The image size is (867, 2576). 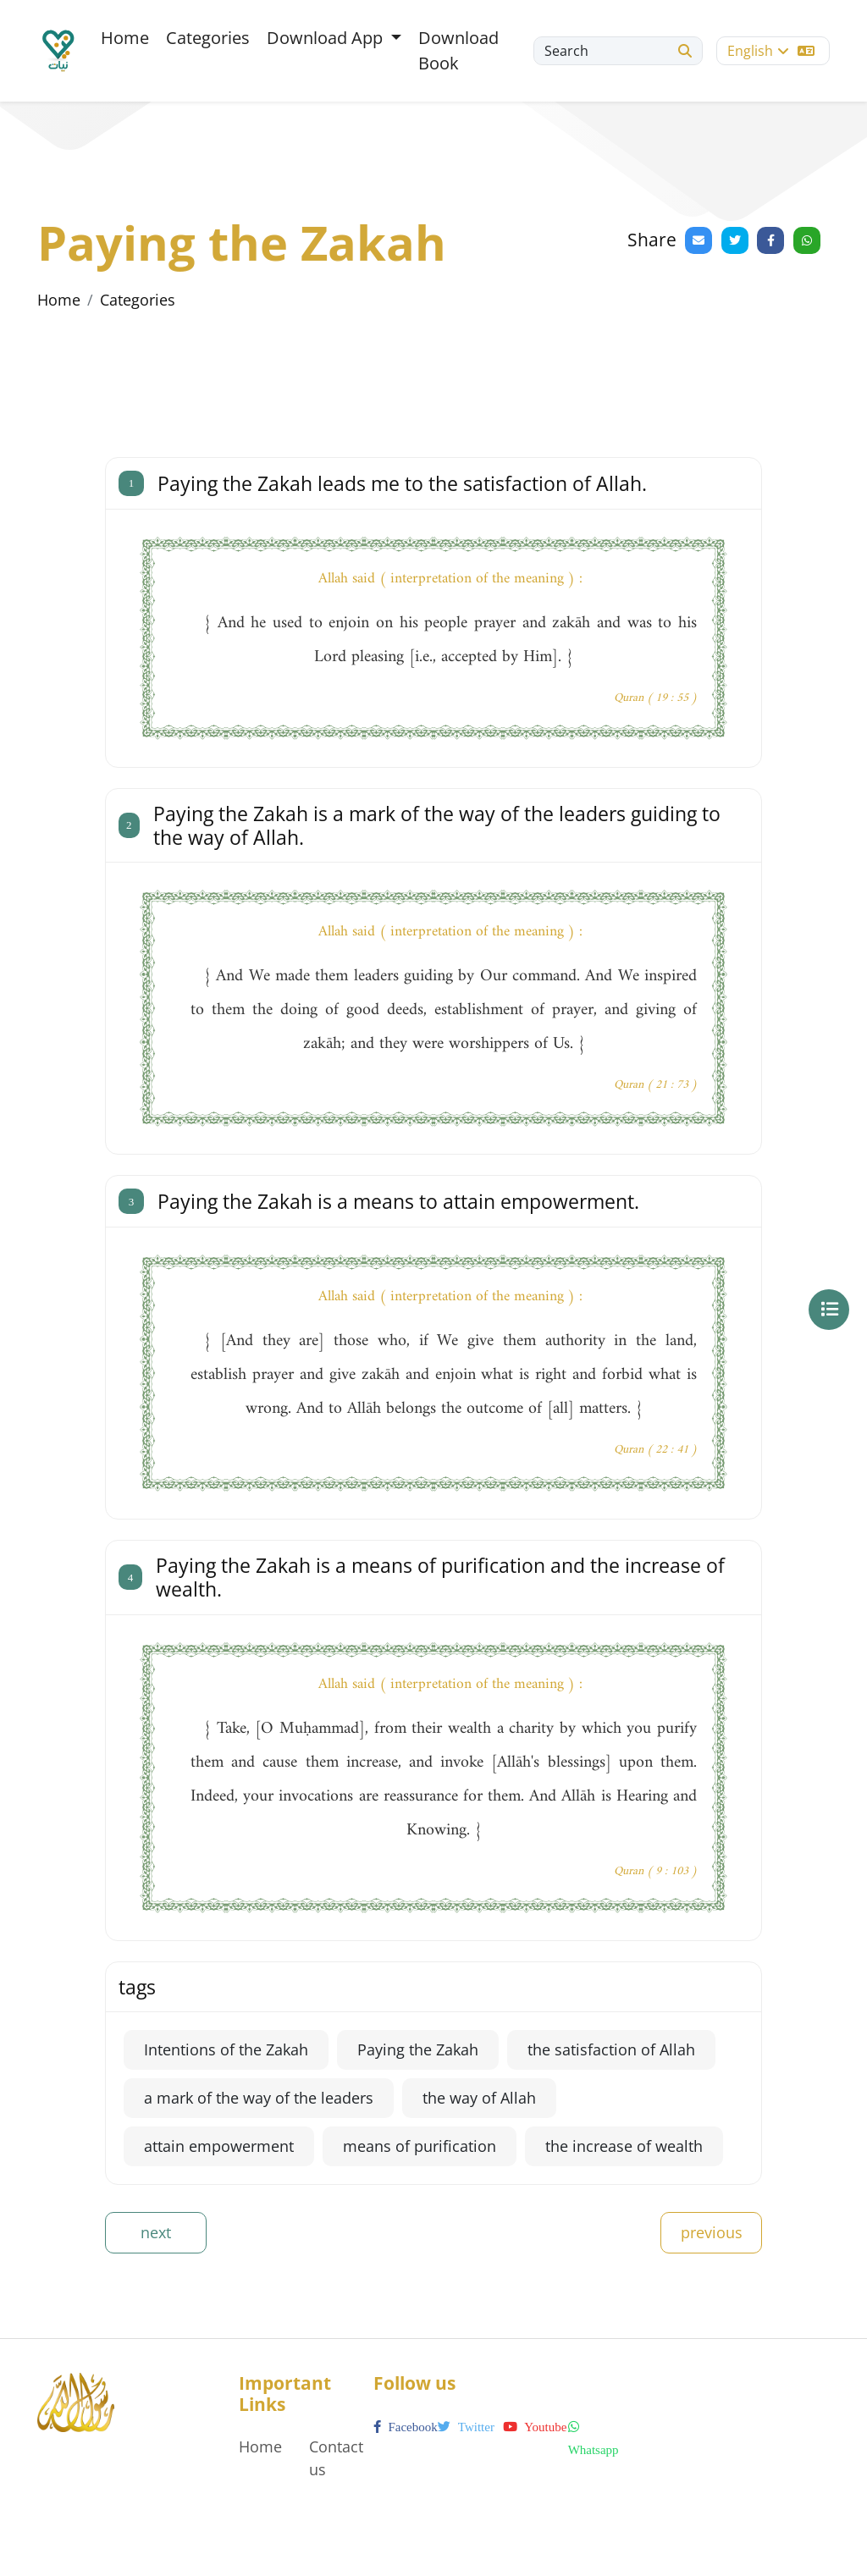 What do you see at coordinates (219, 2146) in the screenshot?
I see `attain empowerment` at bounding box center [219, 2146].